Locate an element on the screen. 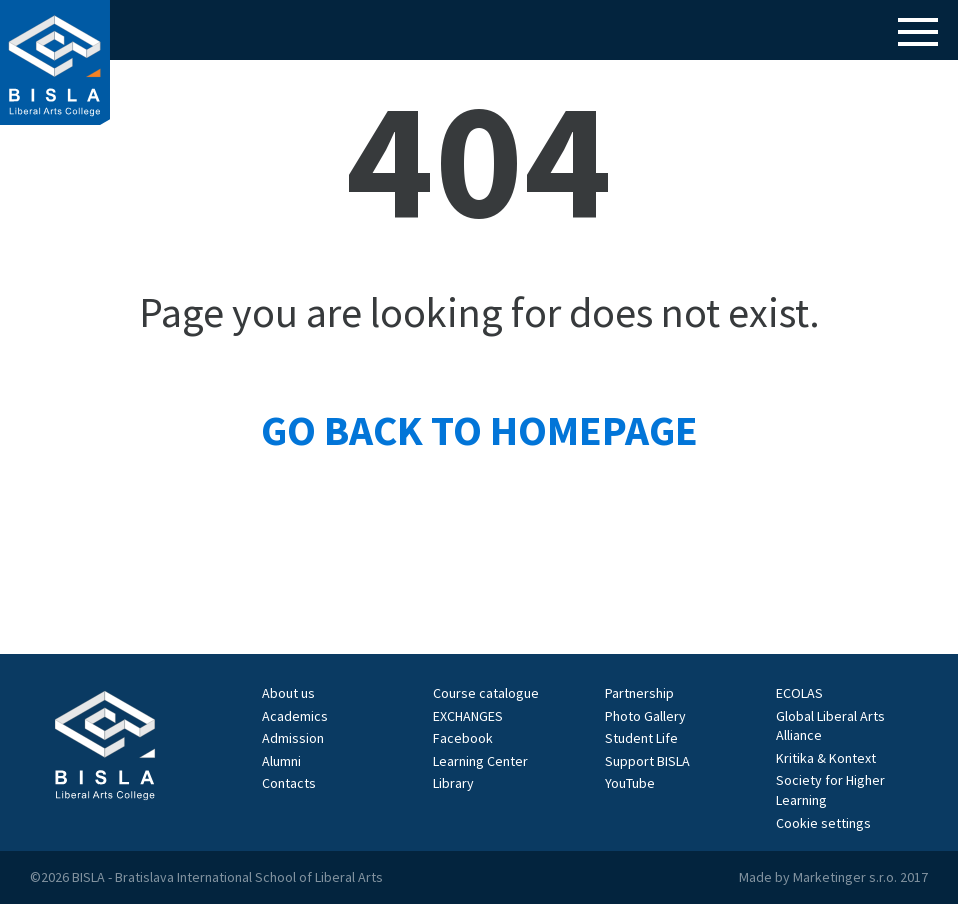 The height and width of the screenshot is (904, 958). ECOLAS is located at coordinates (799, 693).